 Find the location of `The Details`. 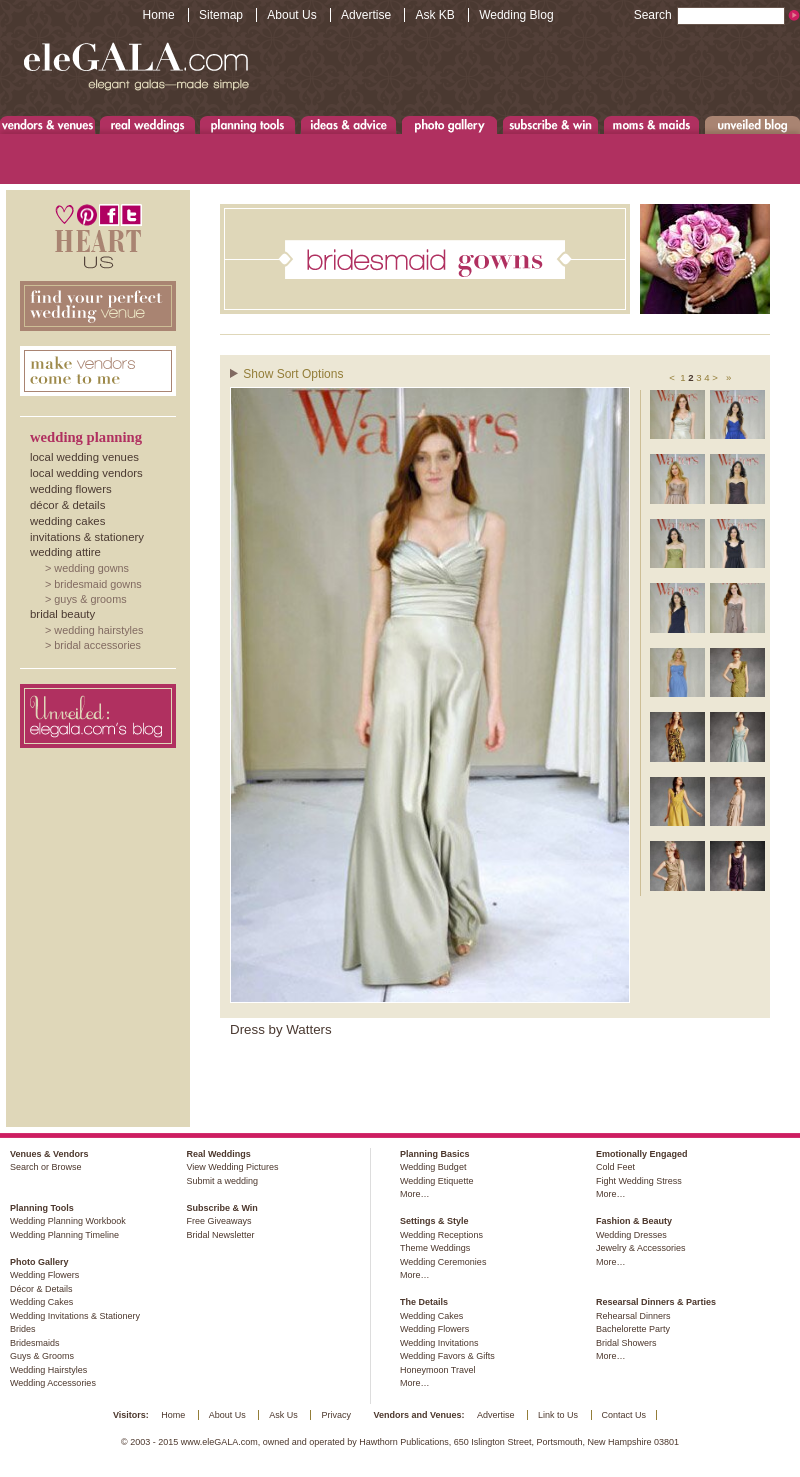

The Details is located at coordinates (424, 1302).